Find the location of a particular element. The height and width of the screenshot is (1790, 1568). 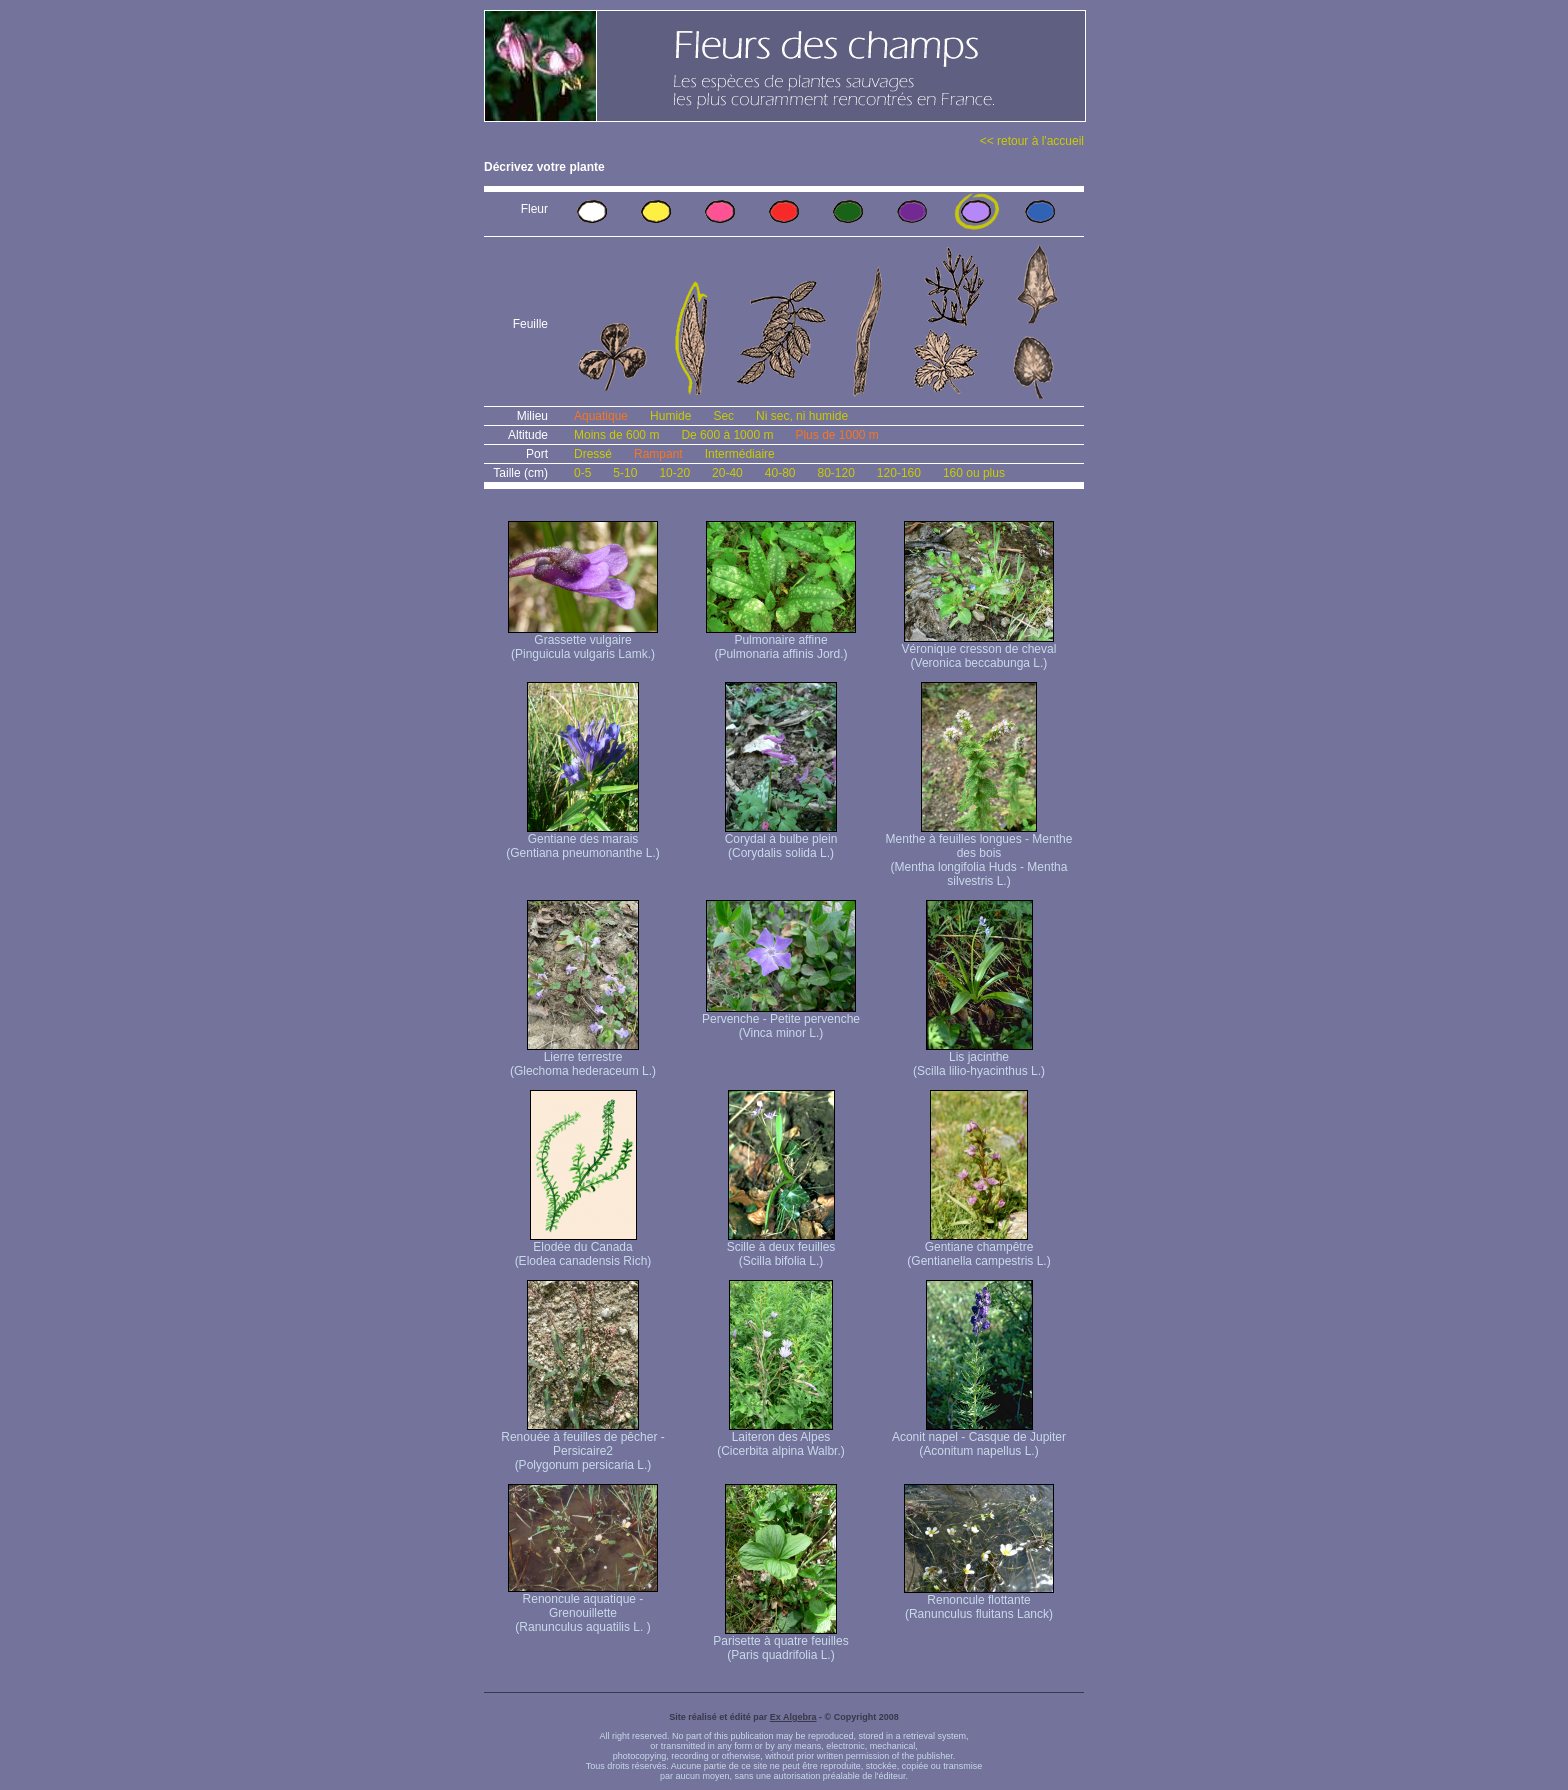

10-20 is located at coordinates (674, 473).